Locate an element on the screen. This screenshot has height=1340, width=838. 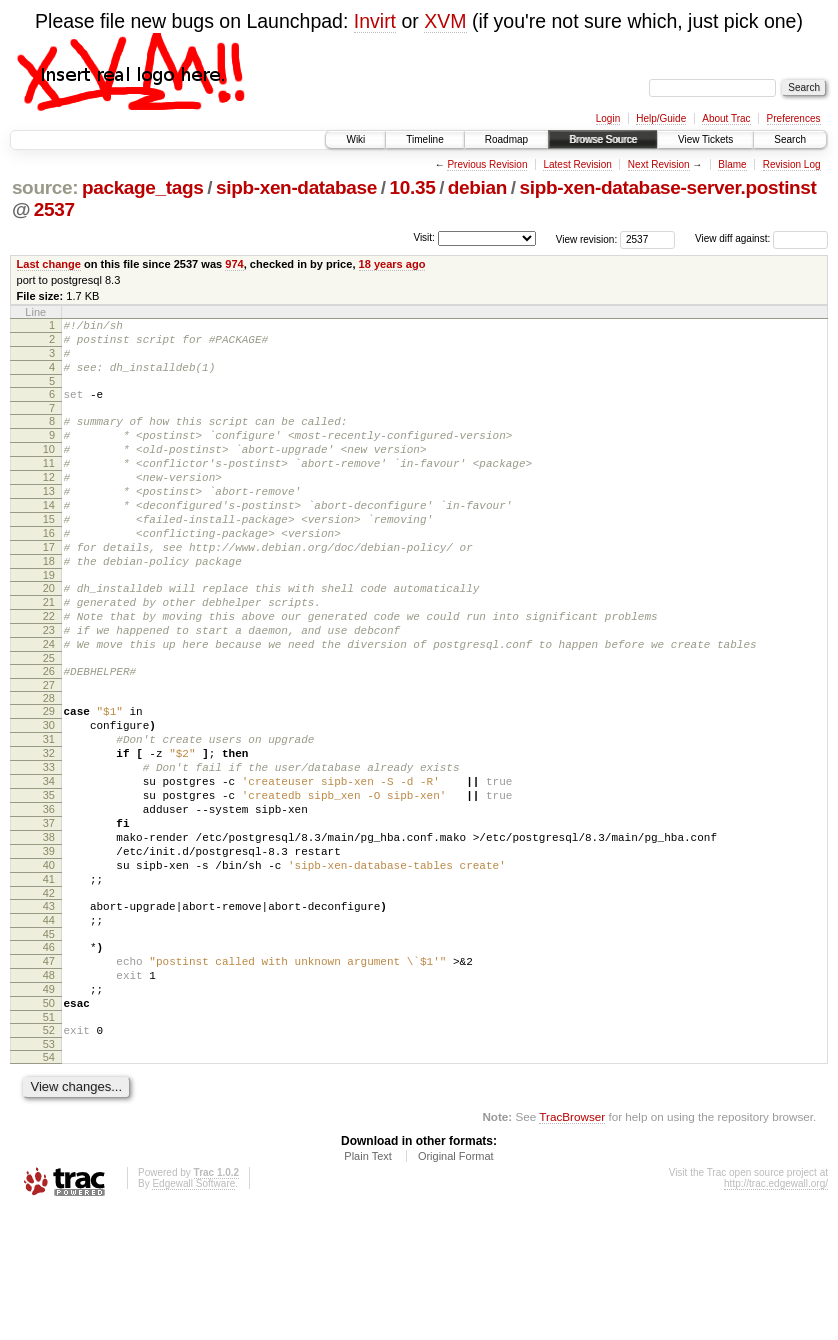
14 is located at coordinates (49, 538).